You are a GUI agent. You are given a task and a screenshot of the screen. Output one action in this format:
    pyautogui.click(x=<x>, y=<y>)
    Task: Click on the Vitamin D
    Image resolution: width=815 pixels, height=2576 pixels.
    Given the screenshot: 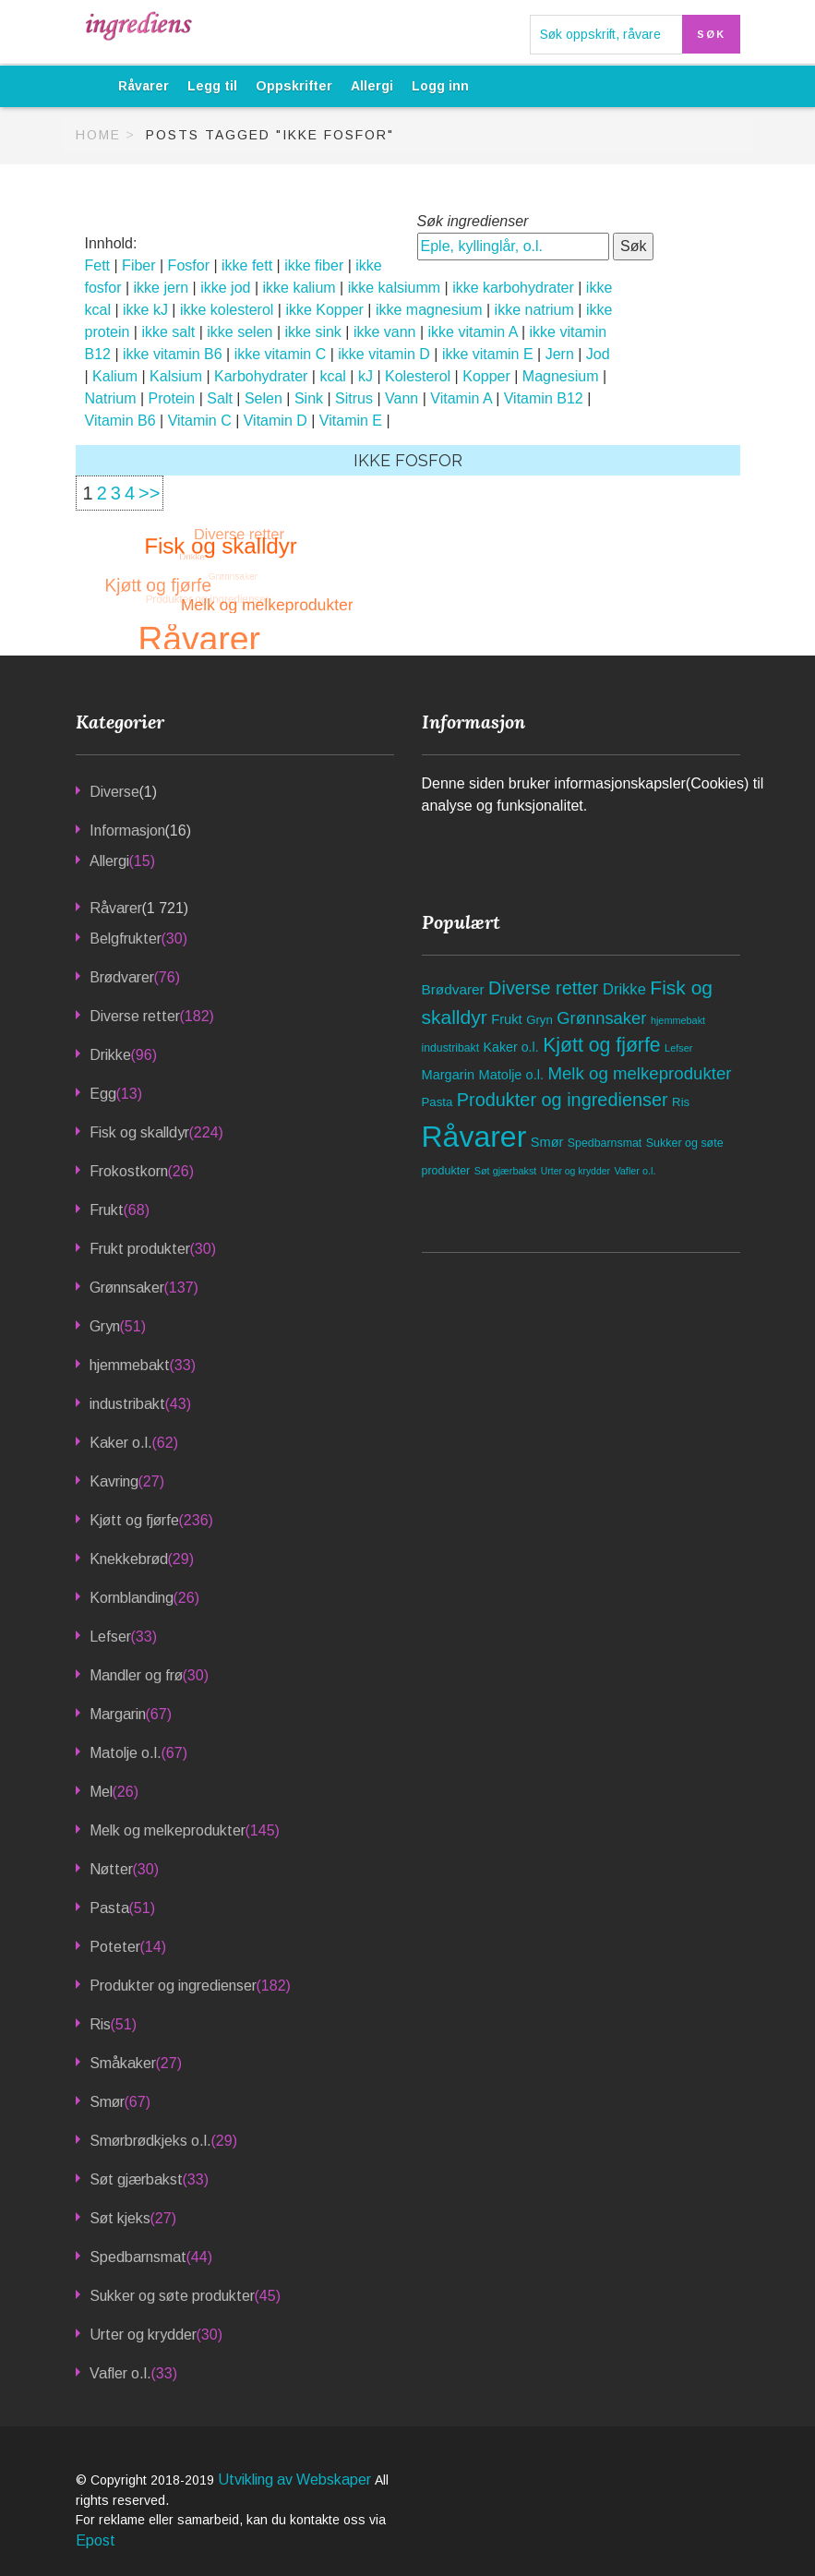 What is the action you would take?
    pyautogui.click(x=275, y=420)
    